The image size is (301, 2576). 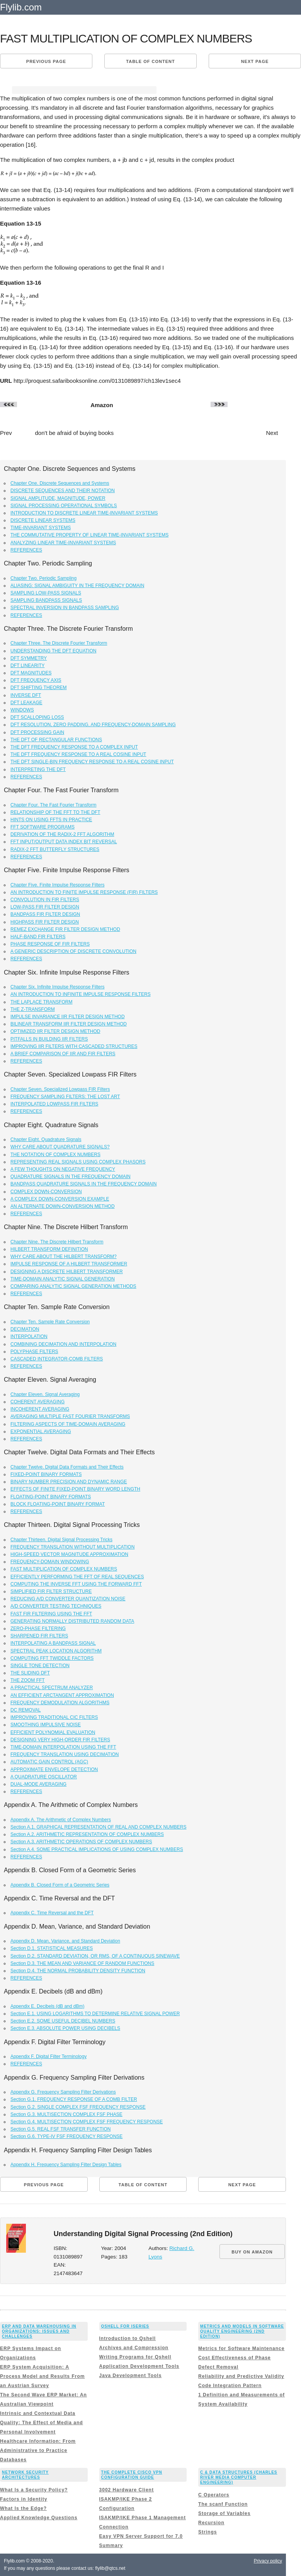 I want to click on Chapter Ten. Sample Rate Conversion, so click(x=50, y=1322).